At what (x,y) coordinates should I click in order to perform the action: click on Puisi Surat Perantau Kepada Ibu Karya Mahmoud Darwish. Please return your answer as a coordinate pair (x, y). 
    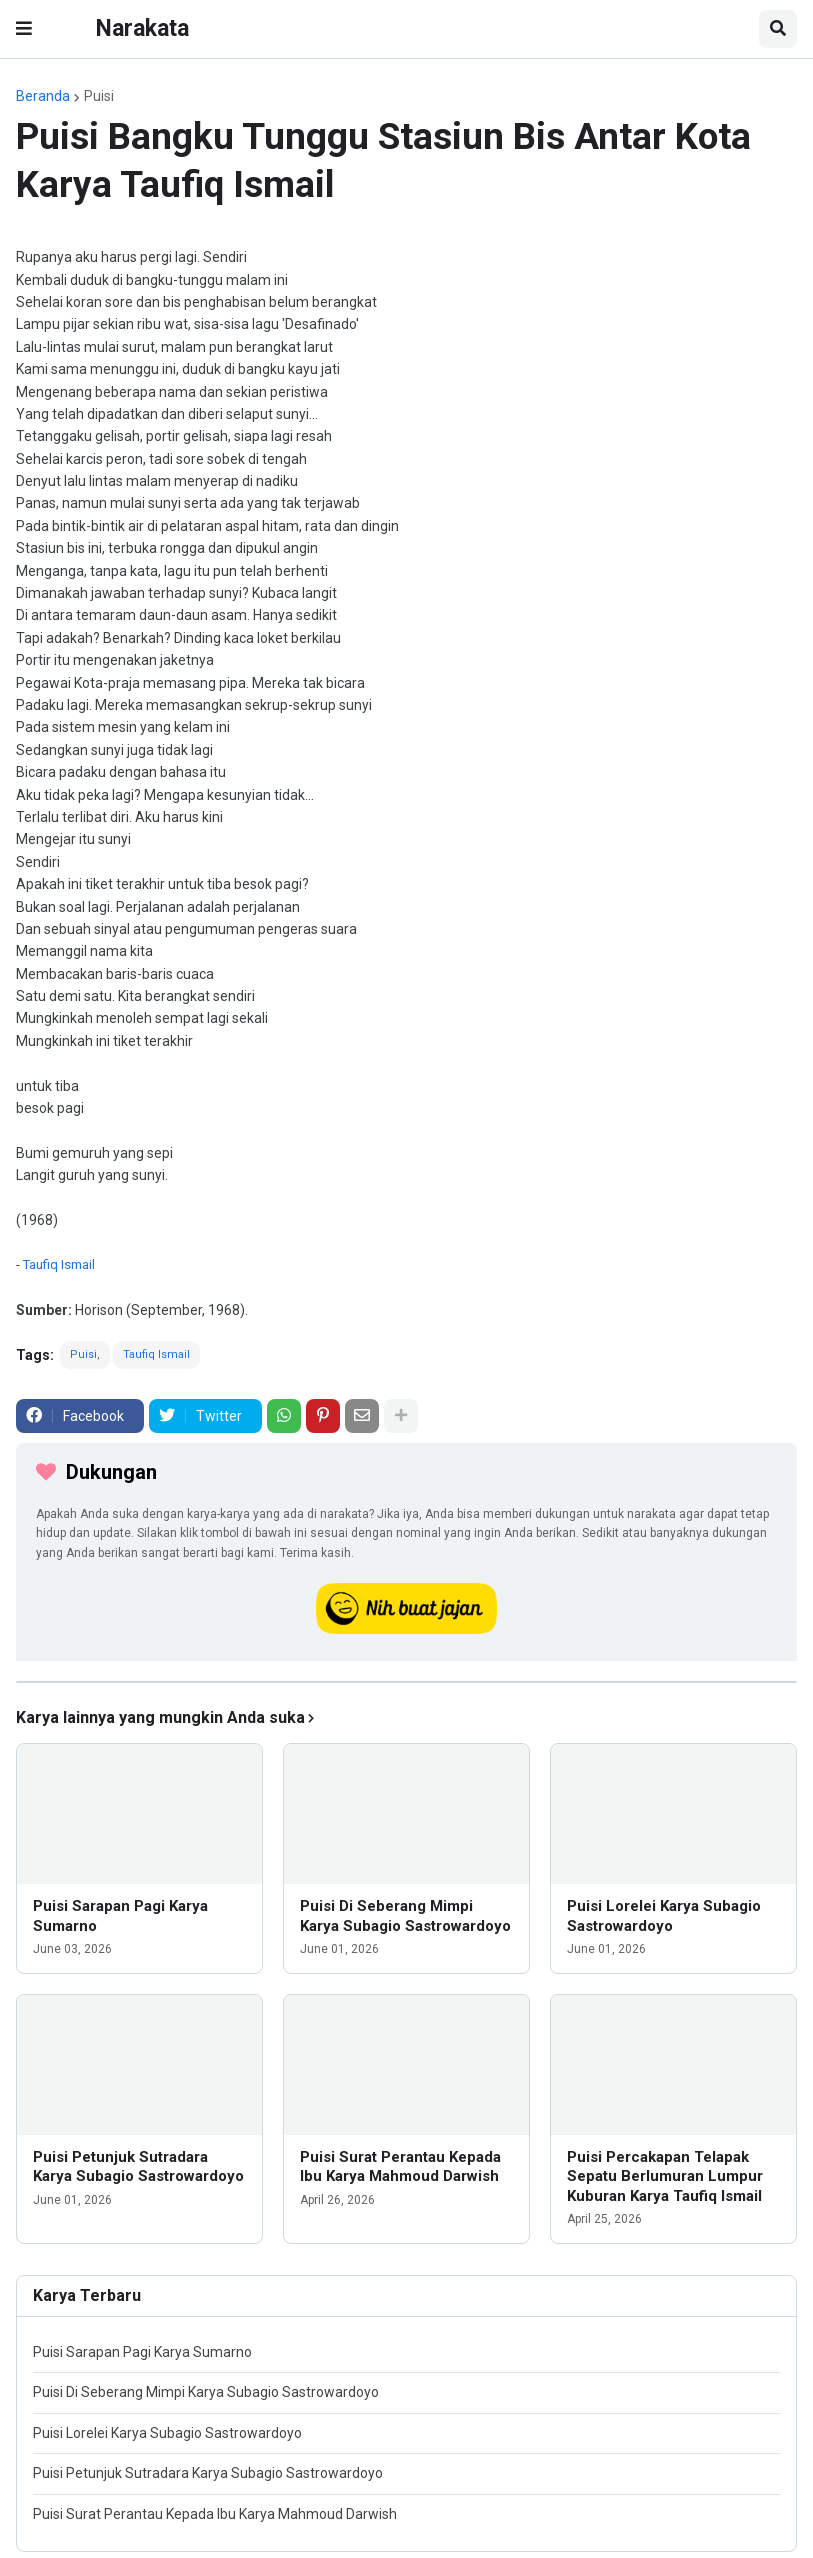
    Looking at the image, I should click on (400, 2167).